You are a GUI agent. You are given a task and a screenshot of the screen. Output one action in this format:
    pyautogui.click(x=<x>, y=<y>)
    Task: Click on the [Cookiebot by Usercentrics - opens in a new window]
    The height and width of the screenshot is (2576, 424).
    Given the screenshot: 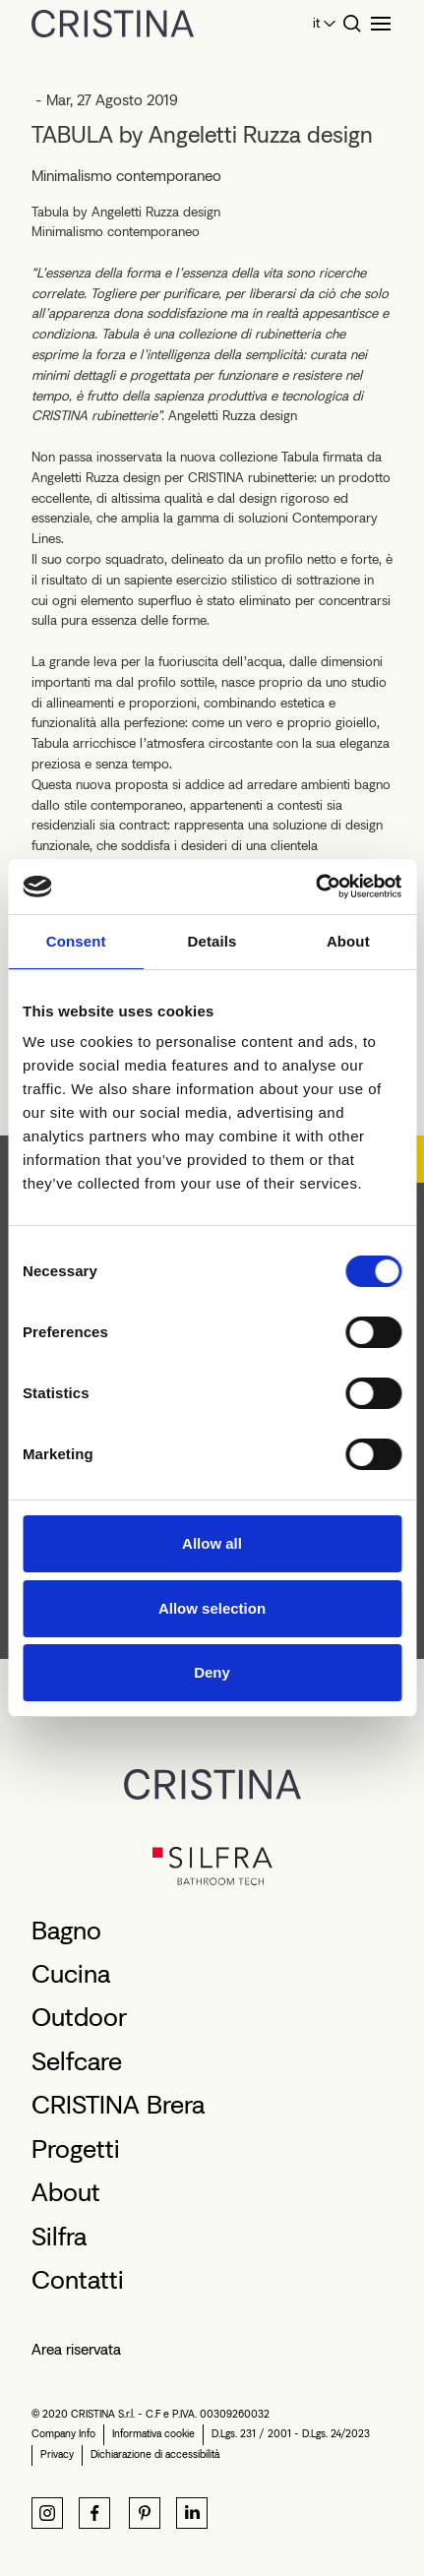 What is the action you would take?
    pyautogui.click(x=315, y=886)
    